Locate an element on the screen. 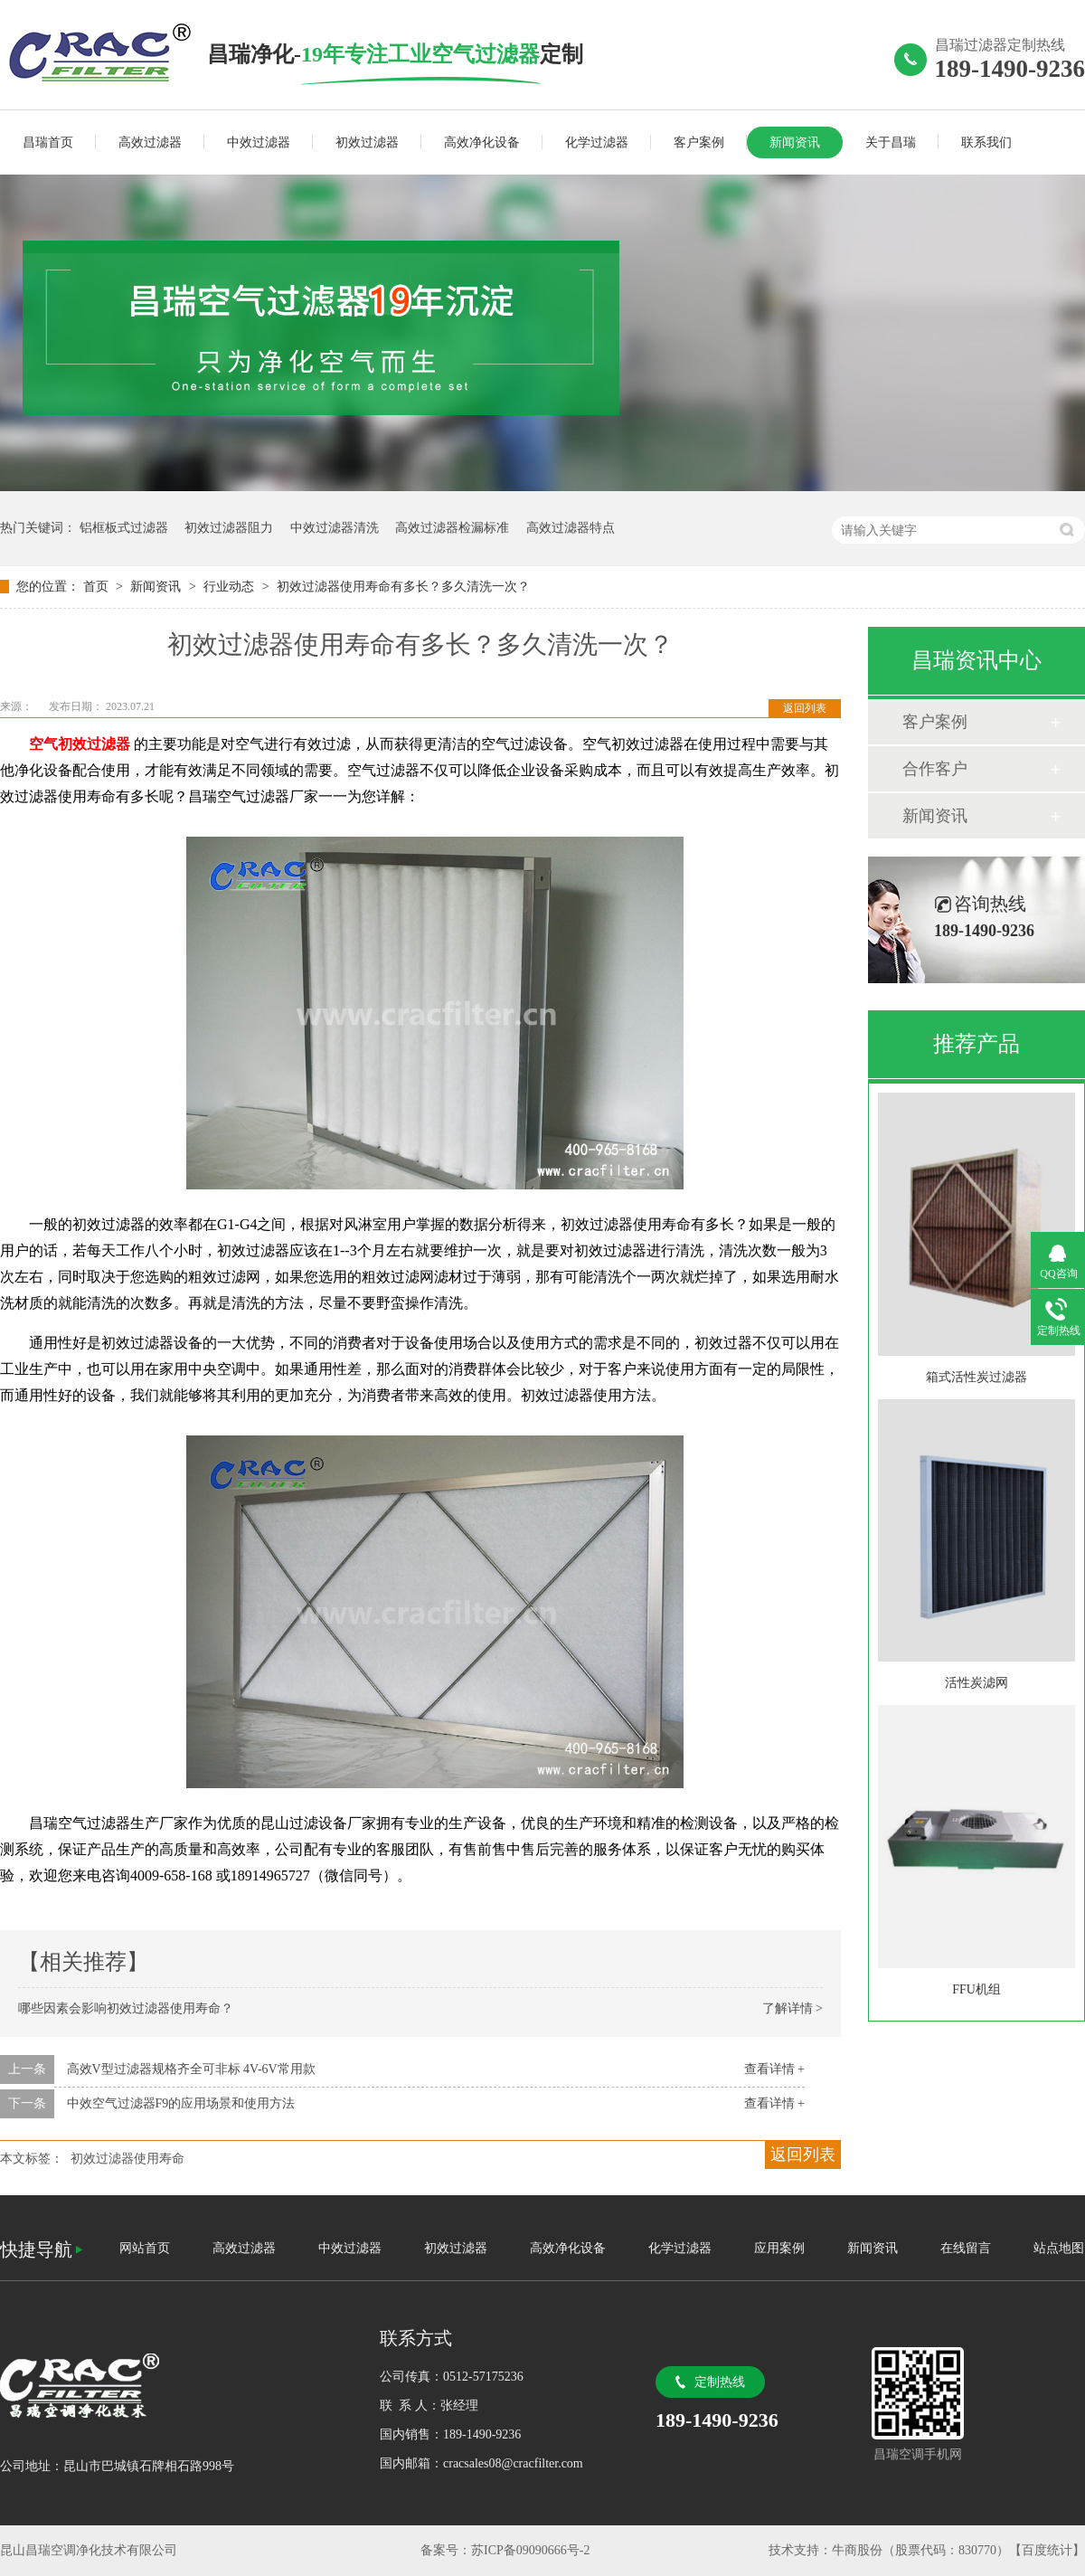  中效过滤器清洗 is located at coordinates (334, 528).